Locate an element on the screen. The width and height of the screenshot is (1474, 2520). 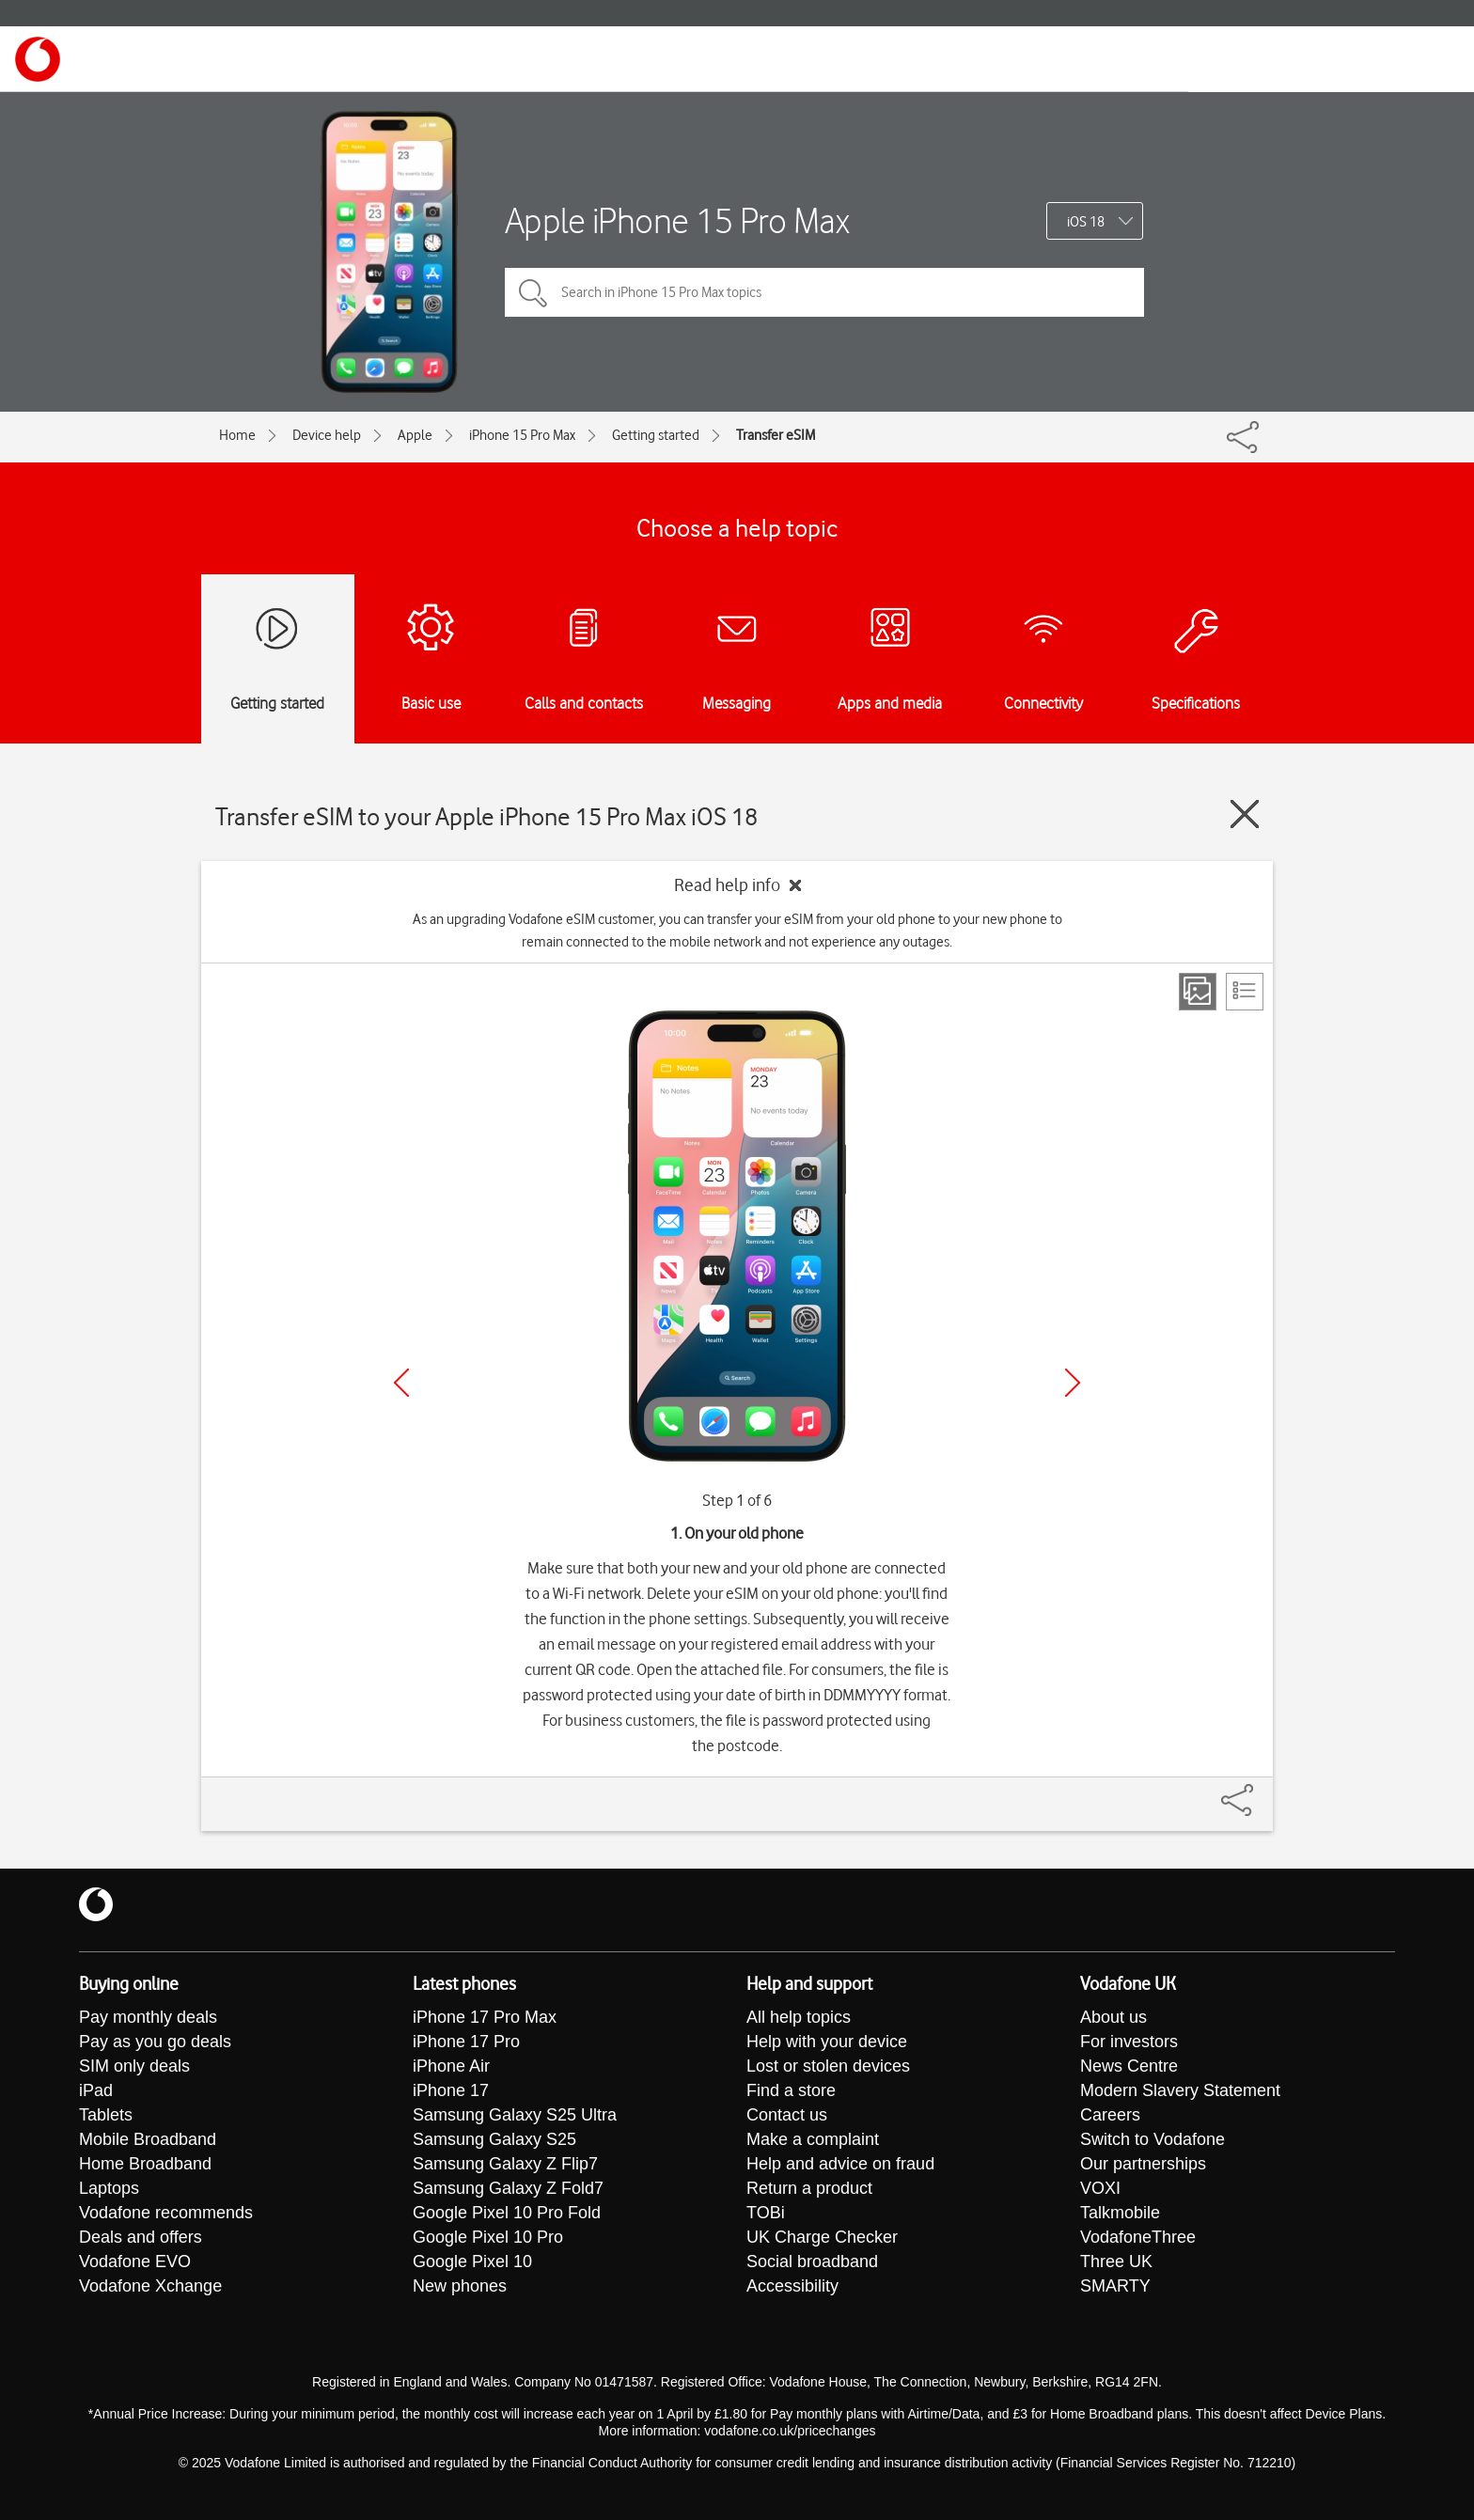
SMARTY is located at coordinates (1115, 2286).